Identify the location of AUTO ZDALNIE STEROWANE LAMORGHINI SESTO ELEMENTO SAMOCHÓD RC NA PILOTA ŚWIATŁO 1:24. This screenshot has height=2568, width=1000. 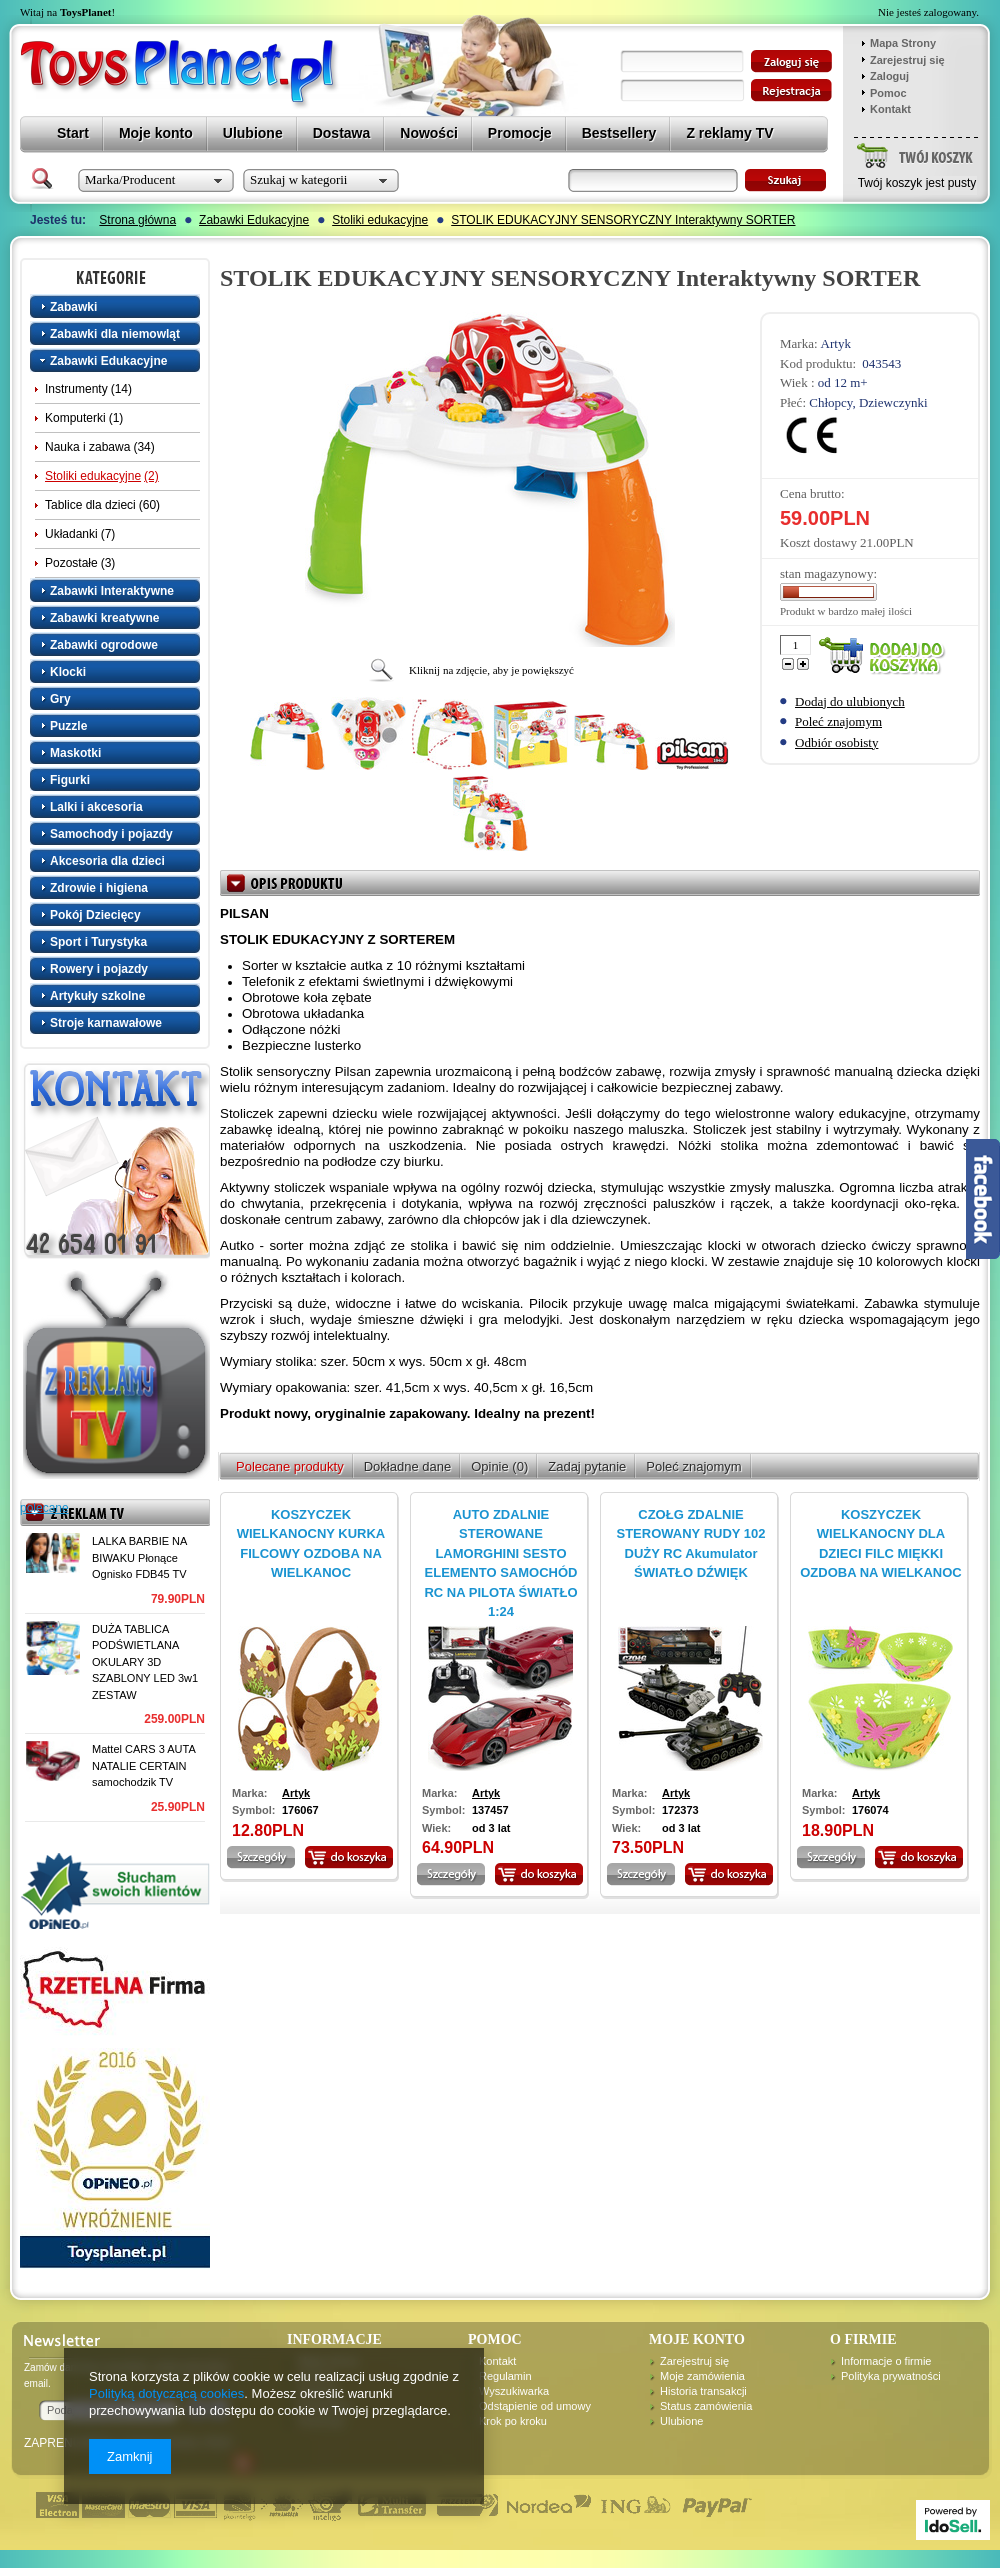
(500, 1563).